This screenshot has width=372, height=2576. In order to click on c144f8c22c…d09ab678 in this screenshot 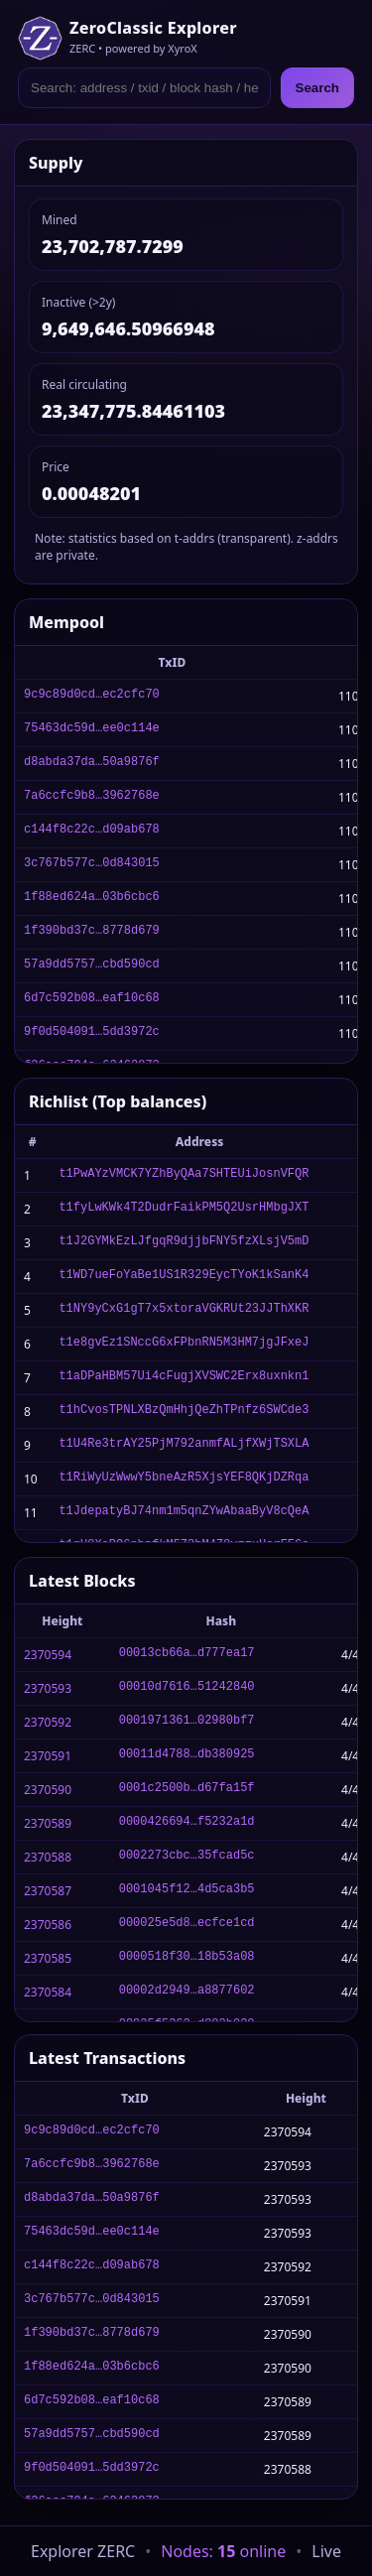, I will do `click(92, 831)`.